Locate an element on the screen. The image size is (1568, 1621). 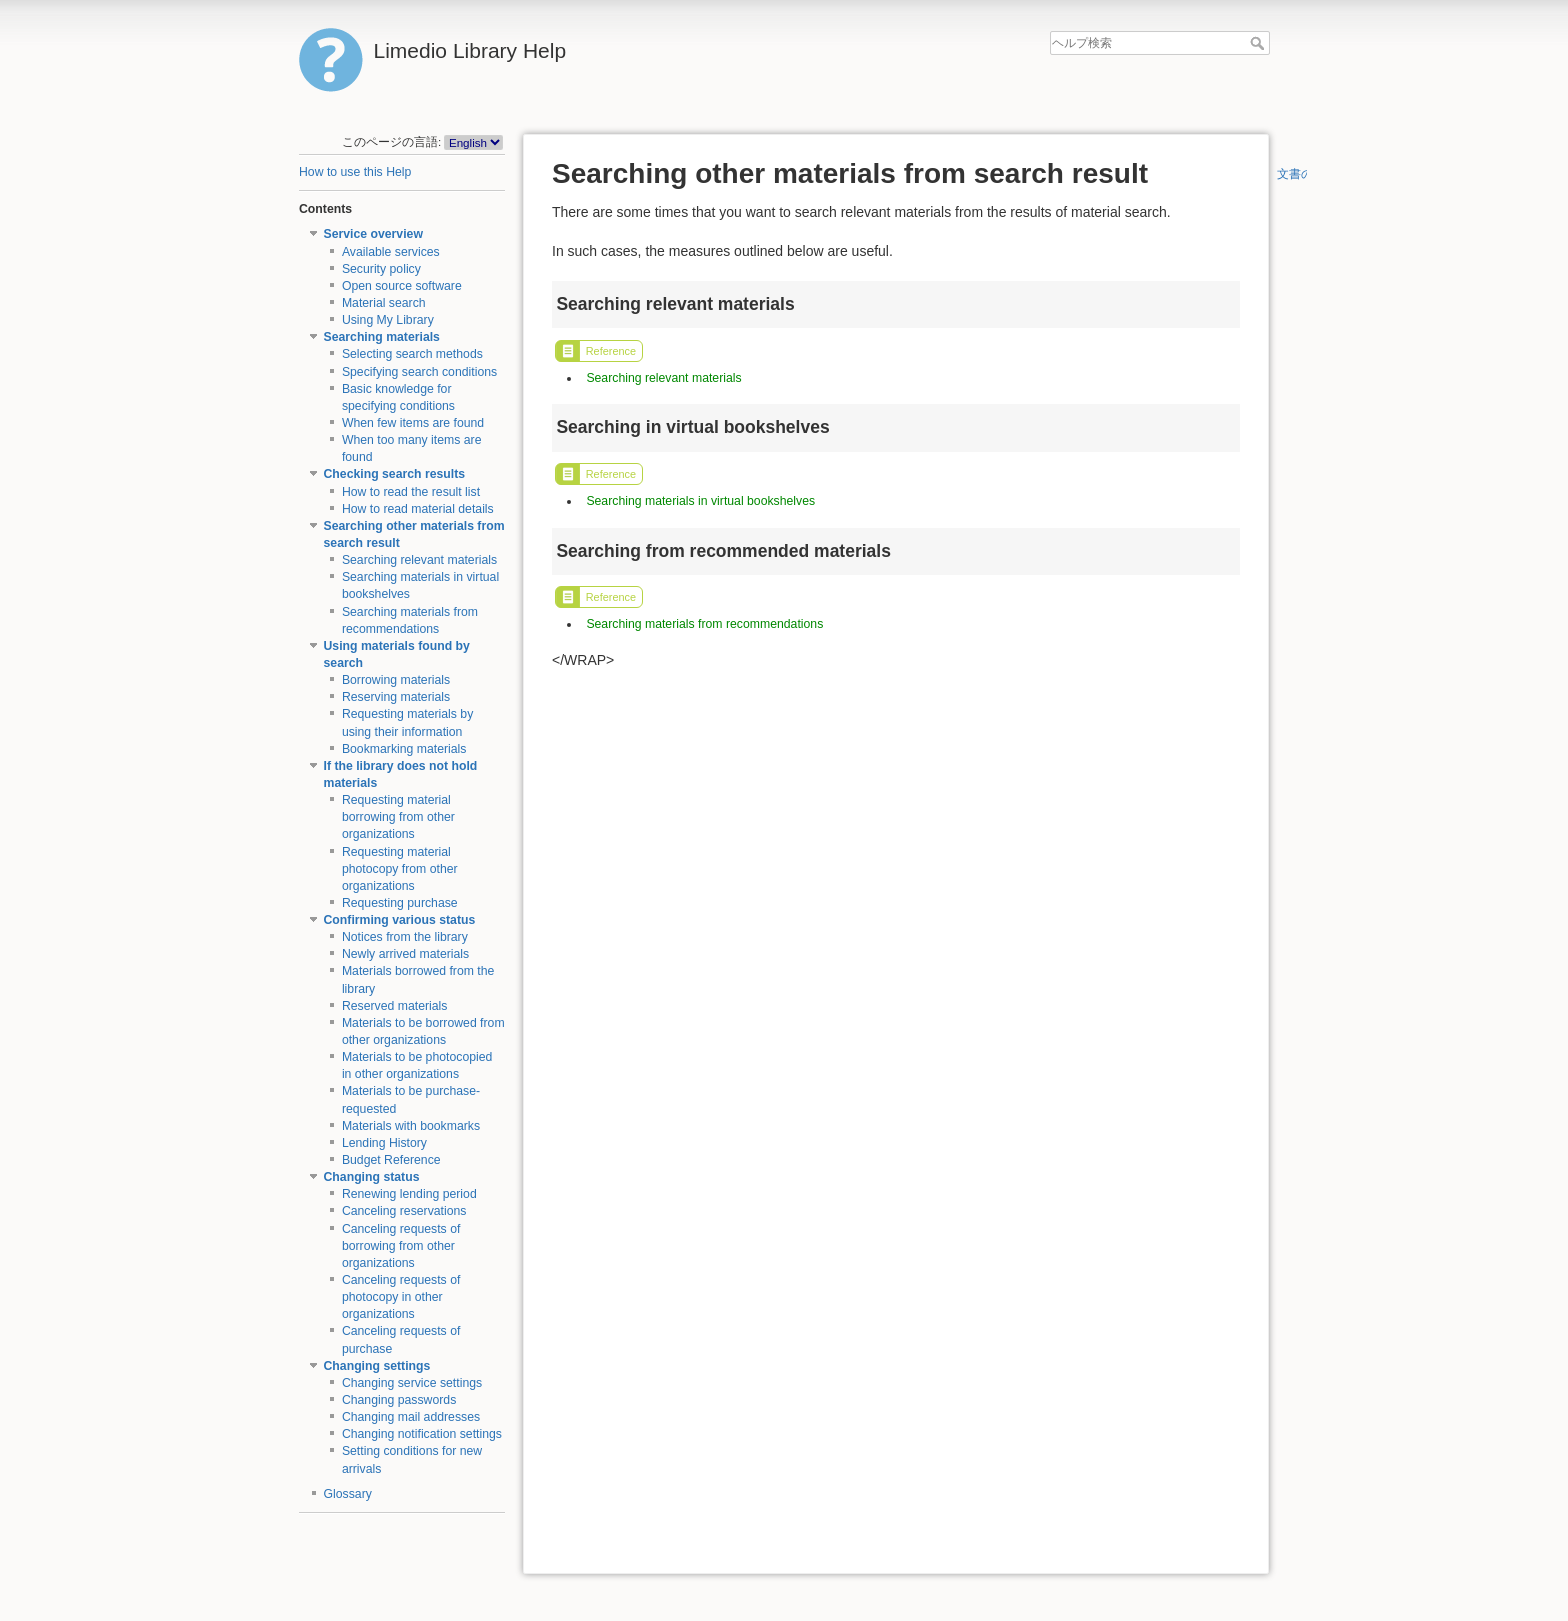
Security policy is located at coordinates (381, 269).